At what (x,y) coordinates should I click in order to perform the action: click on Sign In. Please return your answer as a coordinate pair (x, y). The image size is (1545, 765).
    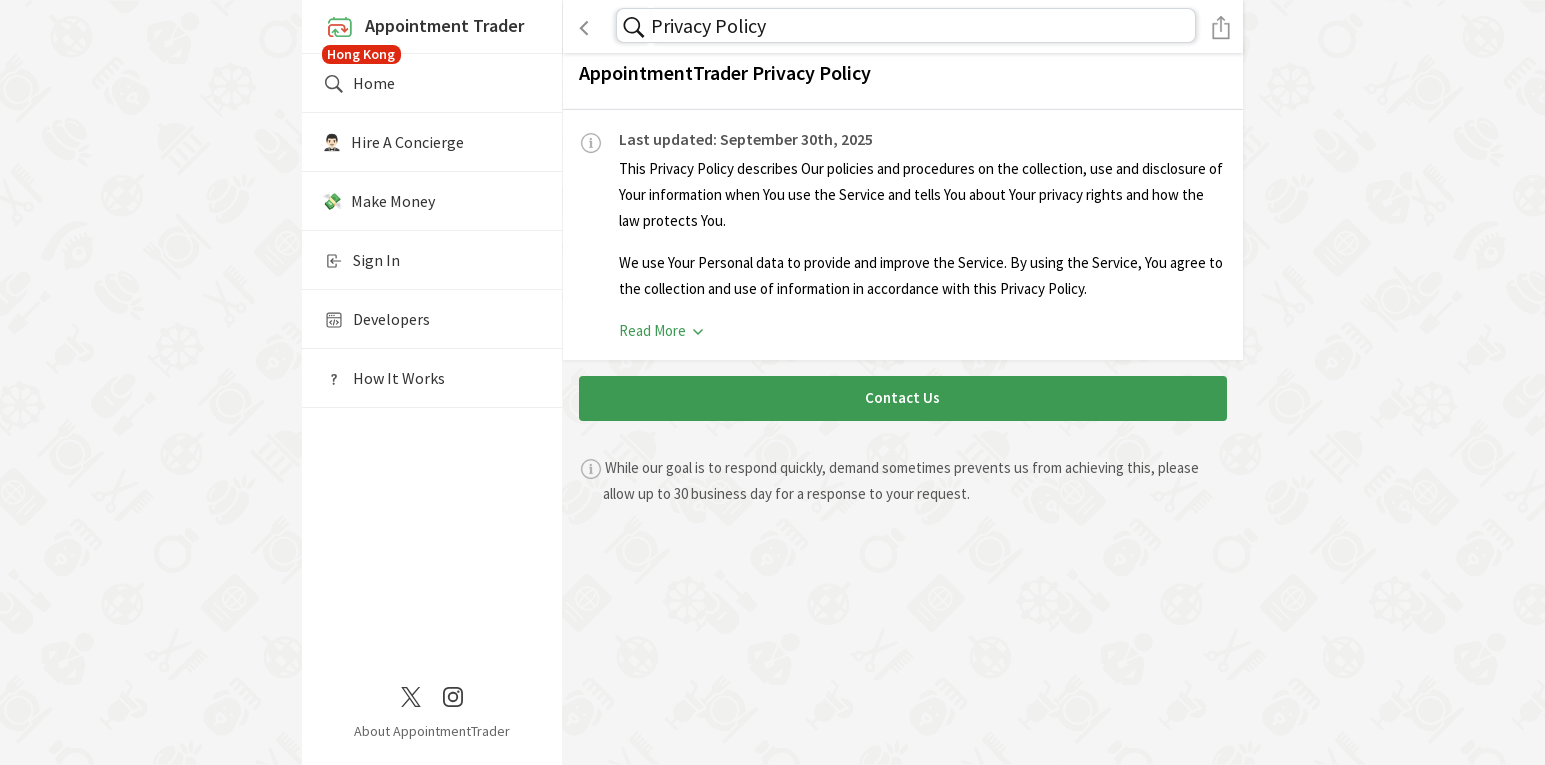
    Looking at the image, I should click on (361, 261).